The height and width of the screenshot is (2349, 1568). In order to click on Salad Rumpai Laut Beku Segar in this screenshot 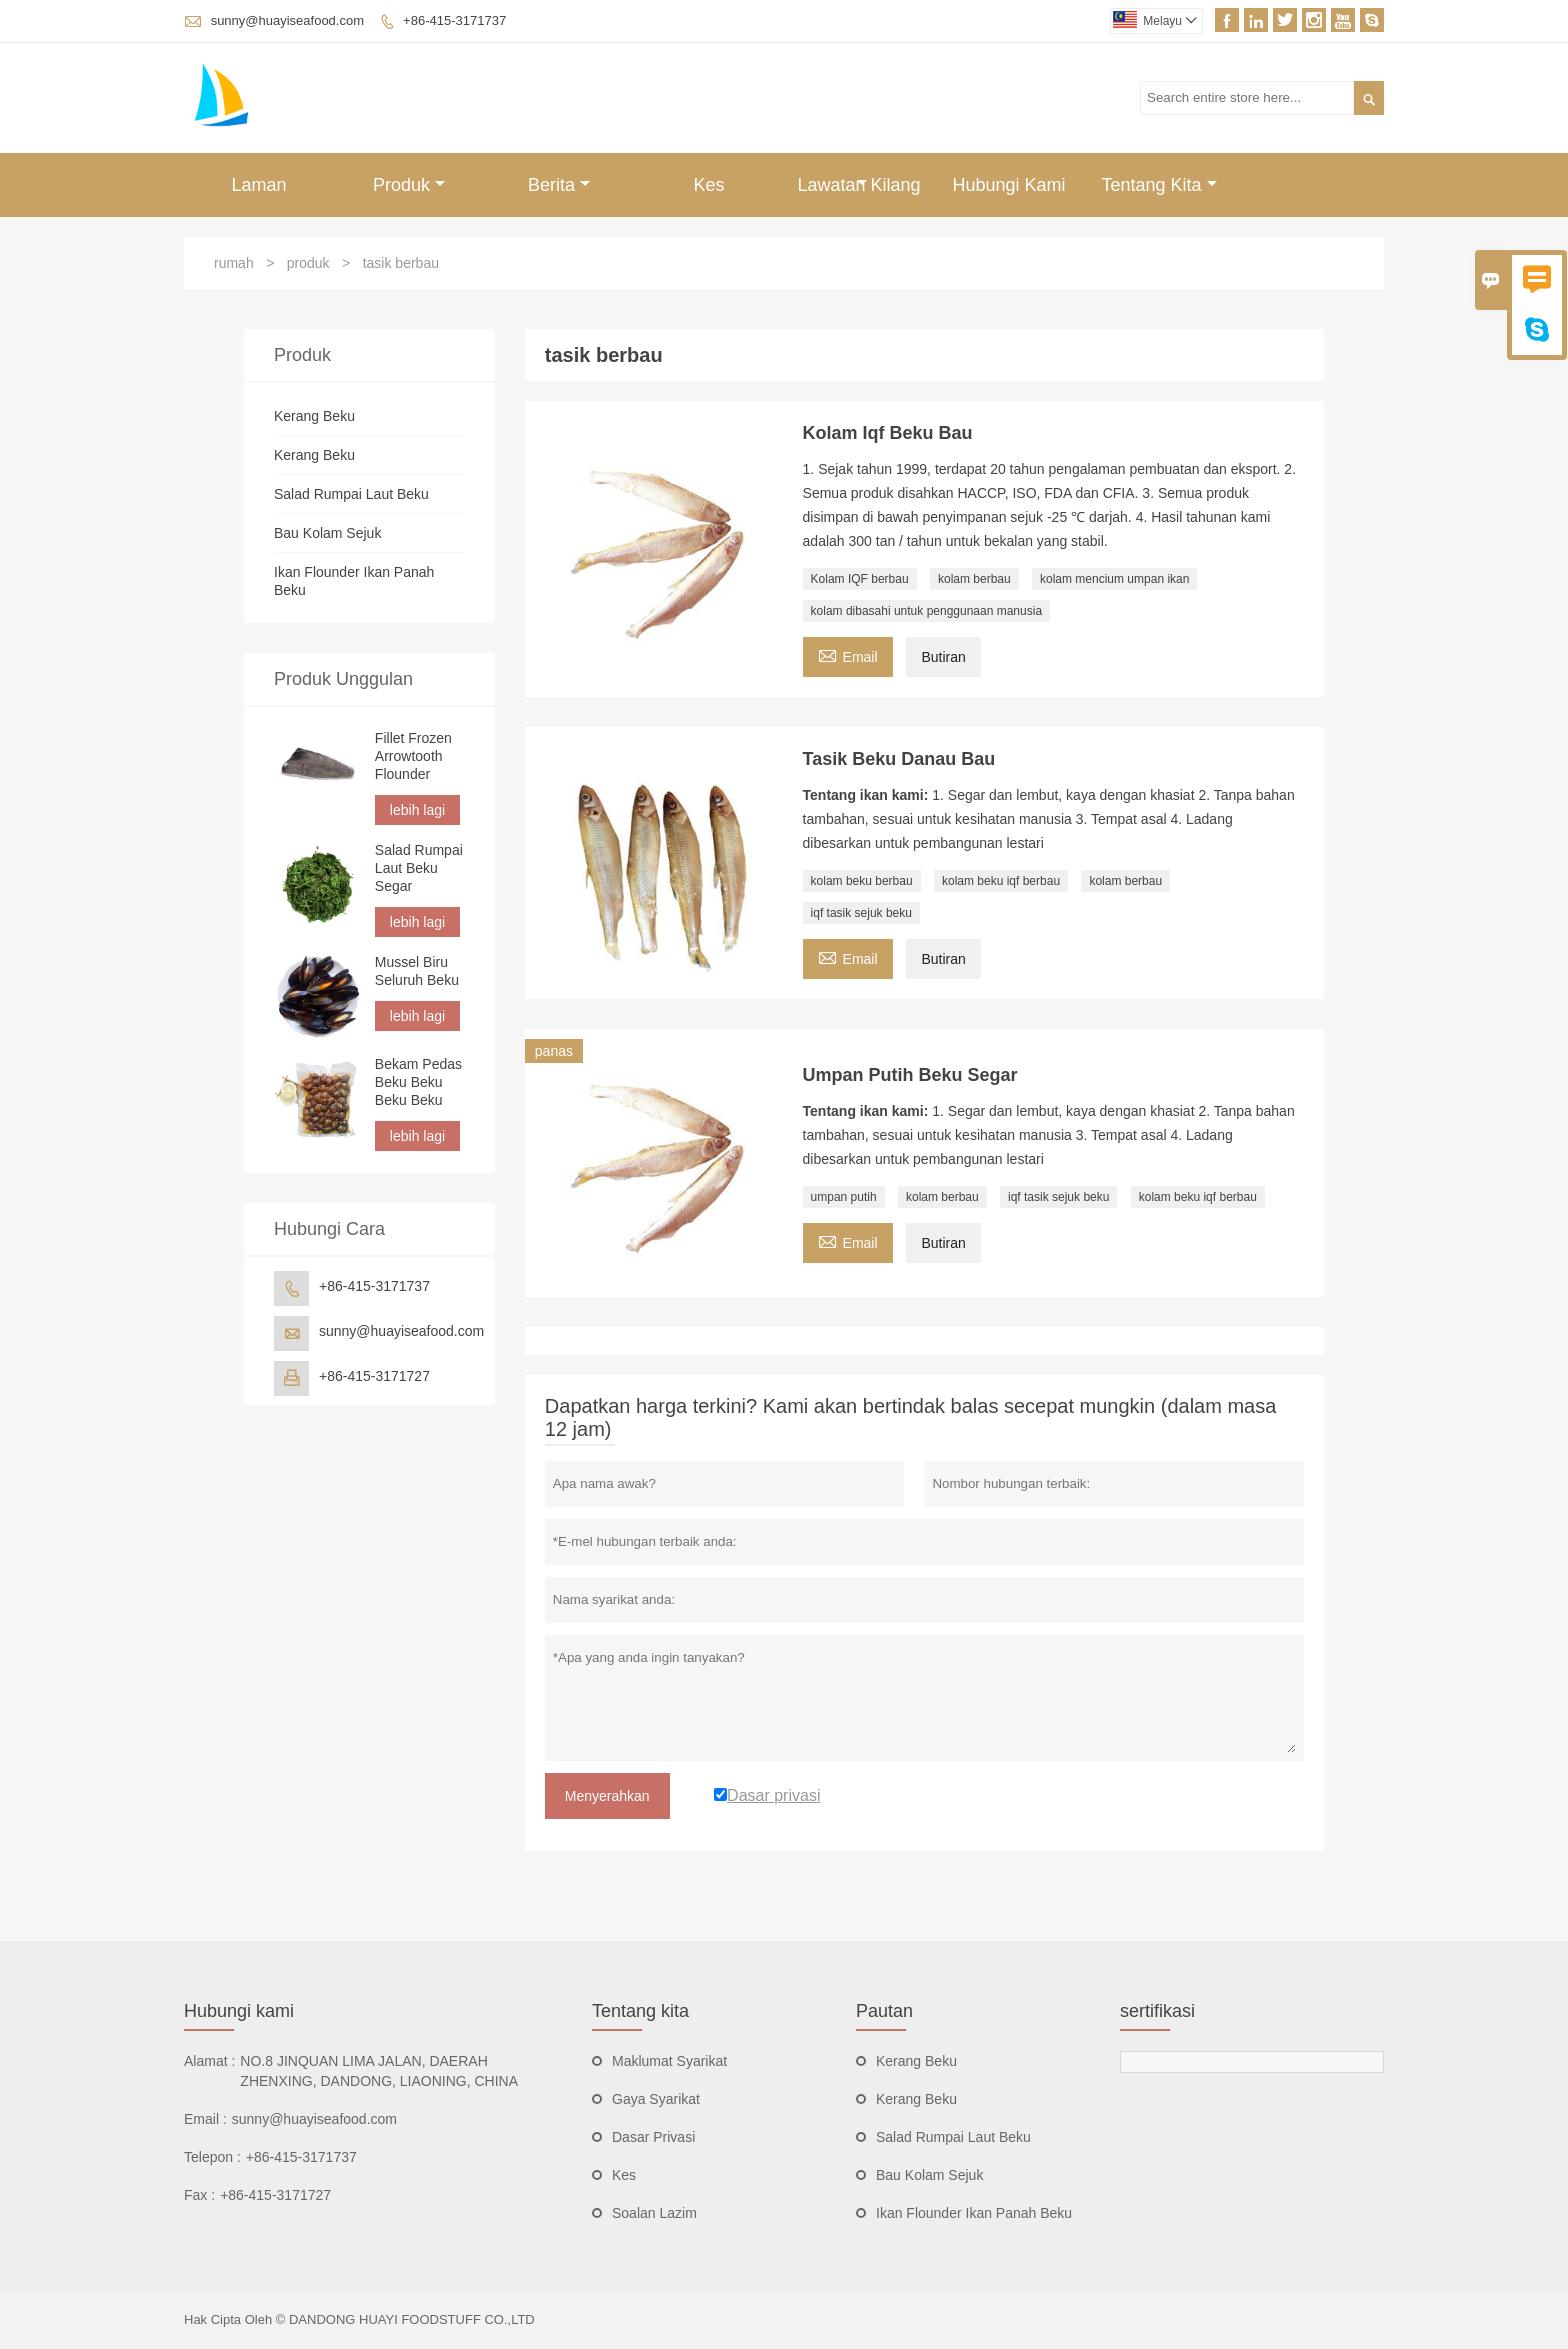, I will do `click(419, 868)`.